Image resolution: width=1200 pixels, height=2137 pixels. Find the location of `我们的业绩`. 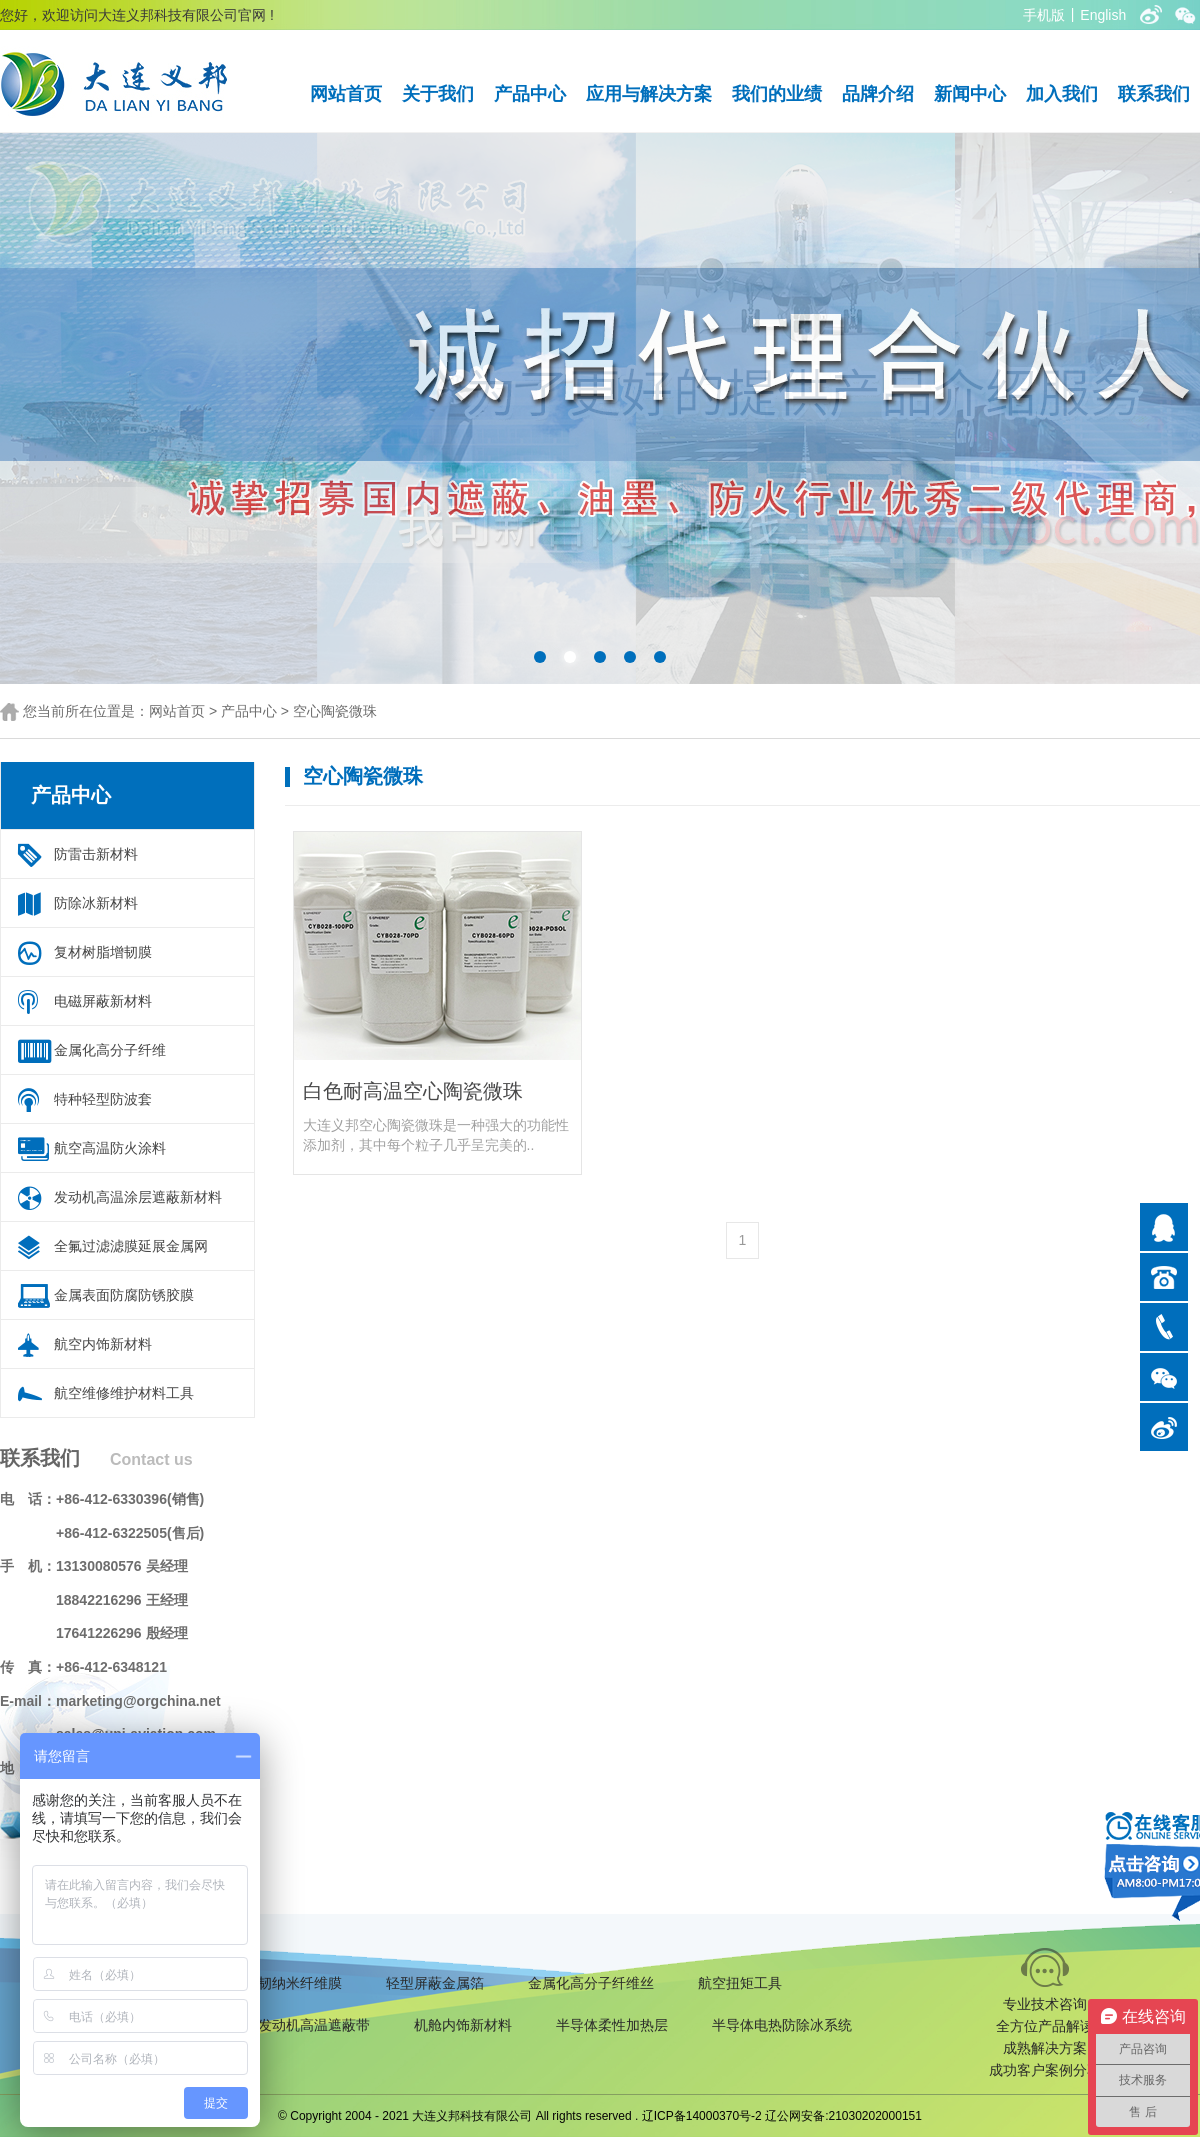

我们的业绩 is located at coordinates (777, 94).